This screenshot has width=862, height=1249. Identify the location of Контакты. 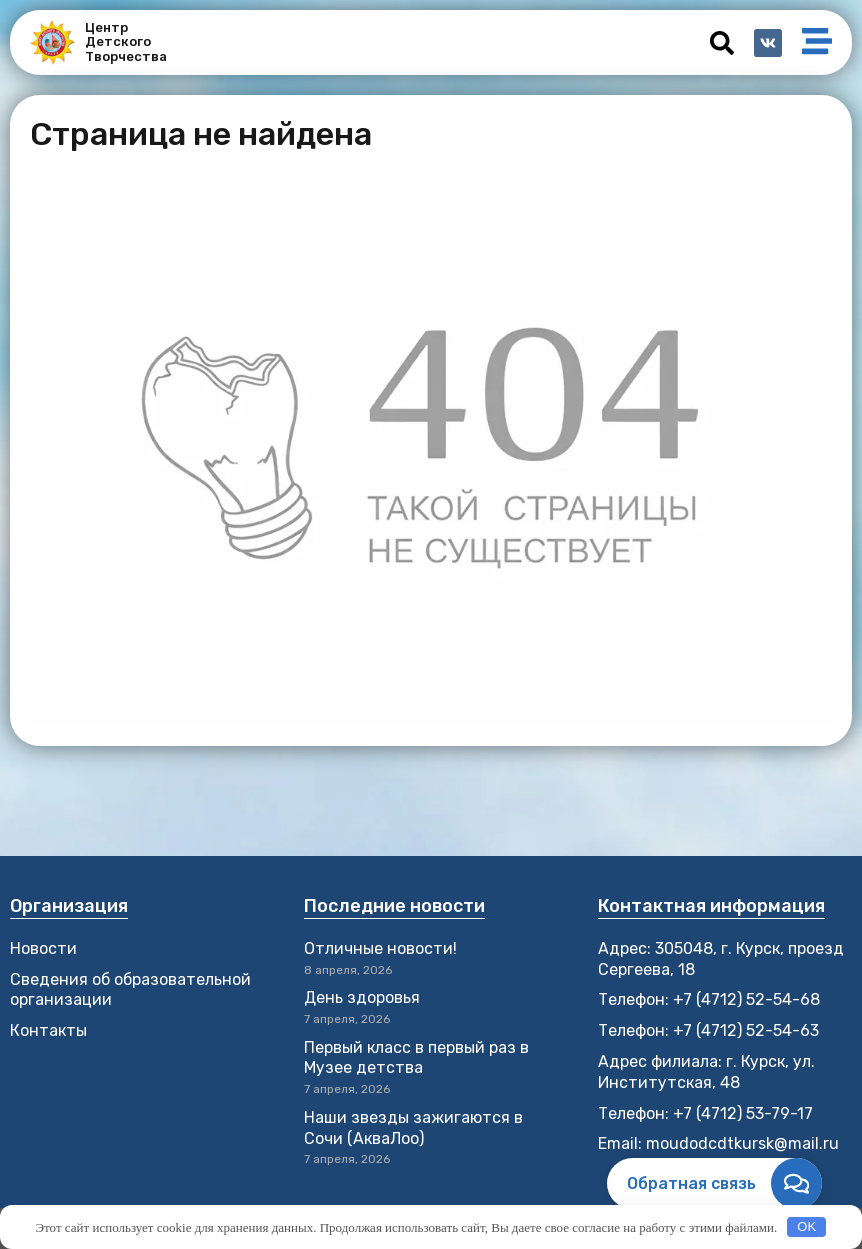
(48, 1030).